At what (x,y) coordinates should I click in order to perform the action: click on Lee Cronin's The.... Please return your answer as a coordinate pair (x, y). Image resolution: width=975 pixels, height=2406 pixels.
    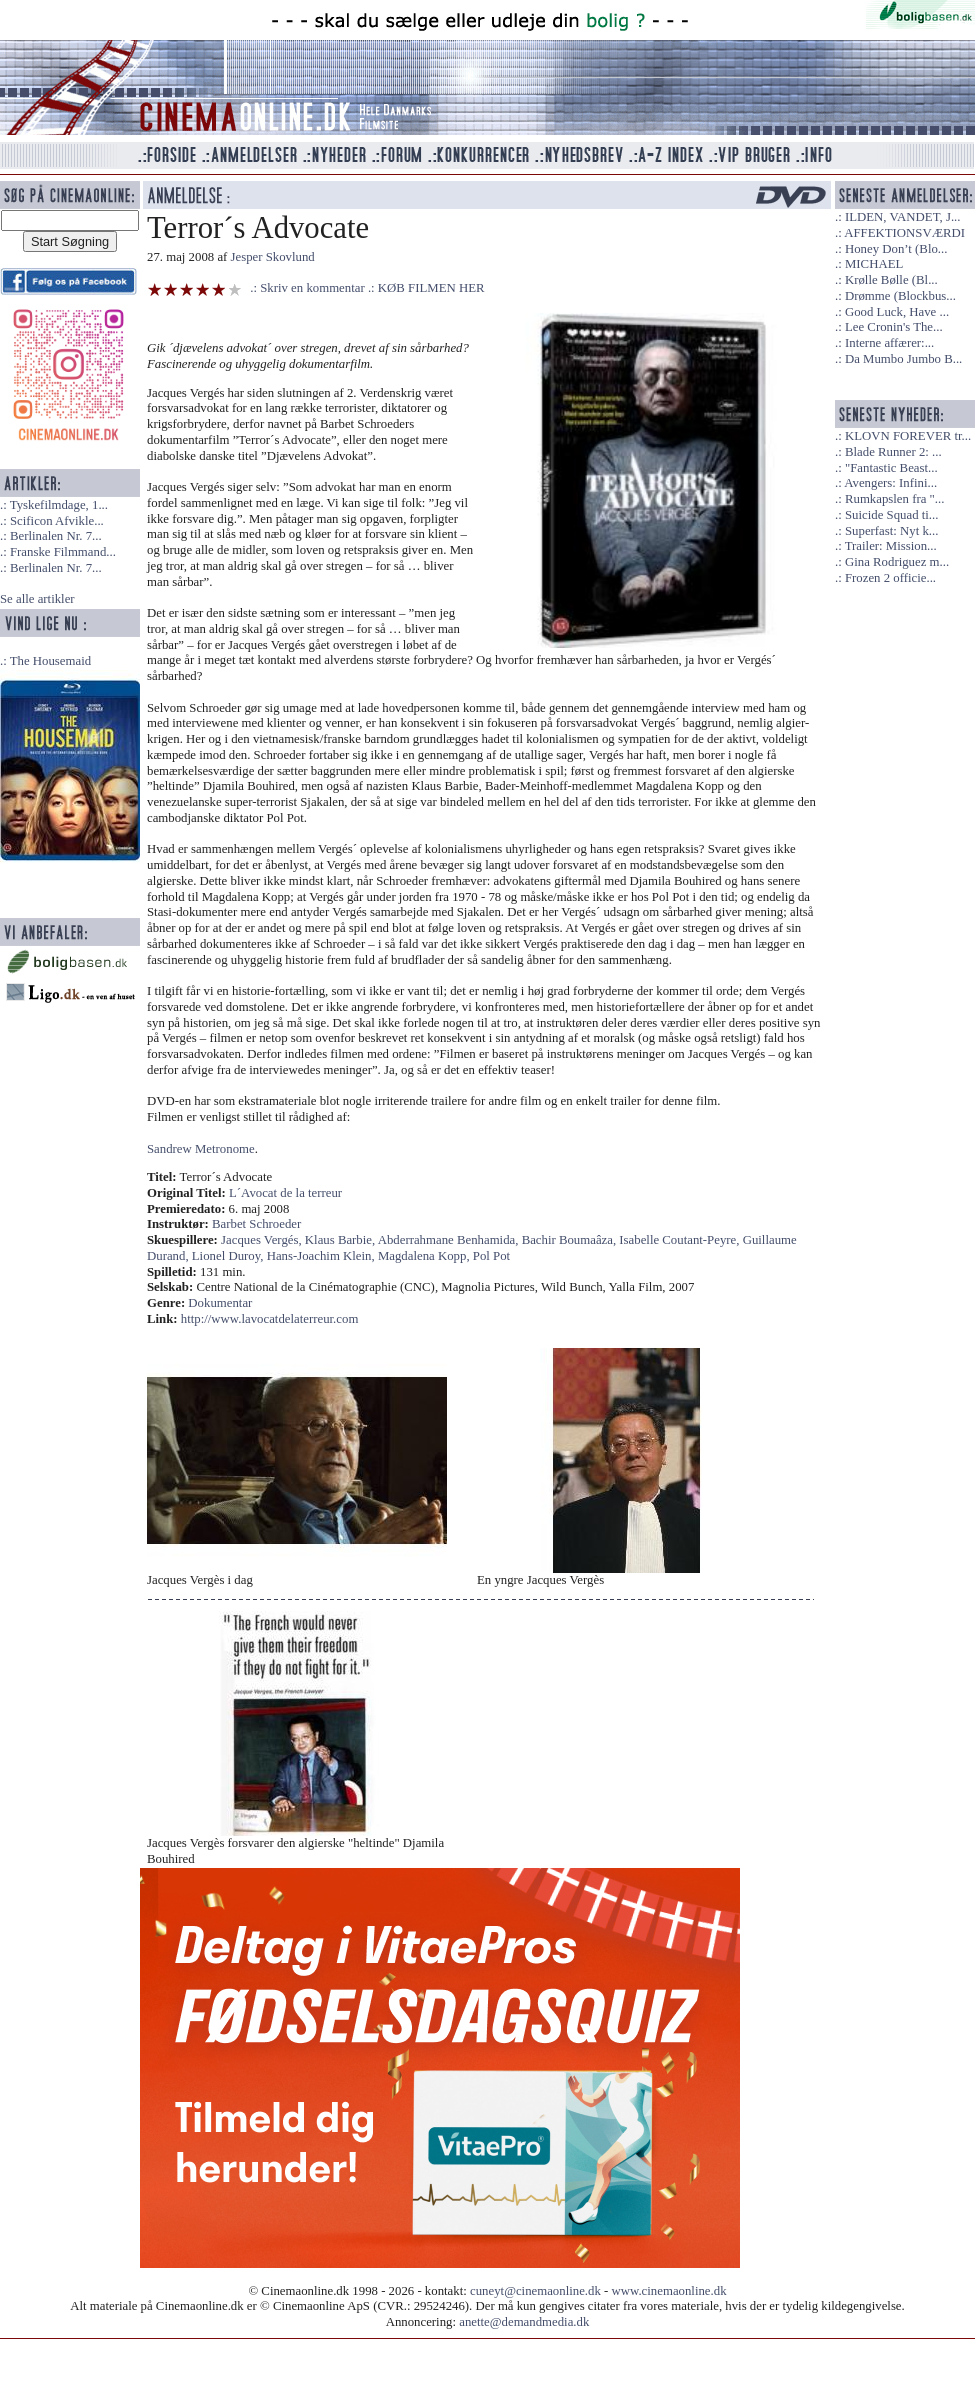
    Looking at the image, I should click on (894, 327).